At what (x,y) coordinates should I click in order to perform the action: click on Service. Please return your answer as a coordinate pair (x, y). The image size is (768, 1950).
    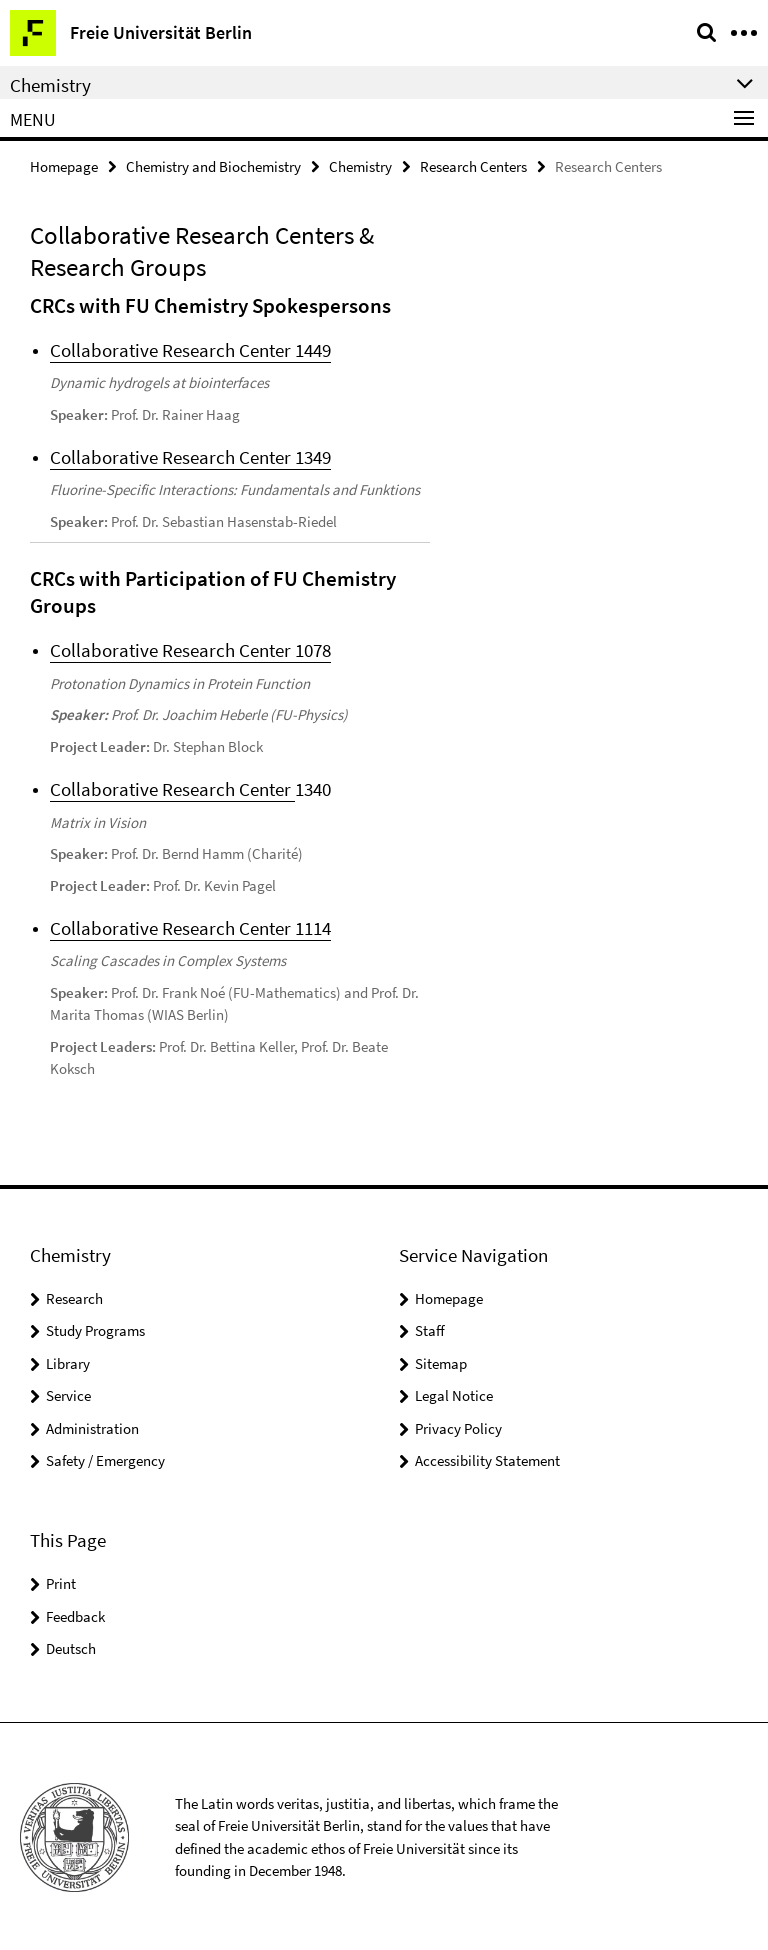
    Looking at the image, I should click on (68, 1394).